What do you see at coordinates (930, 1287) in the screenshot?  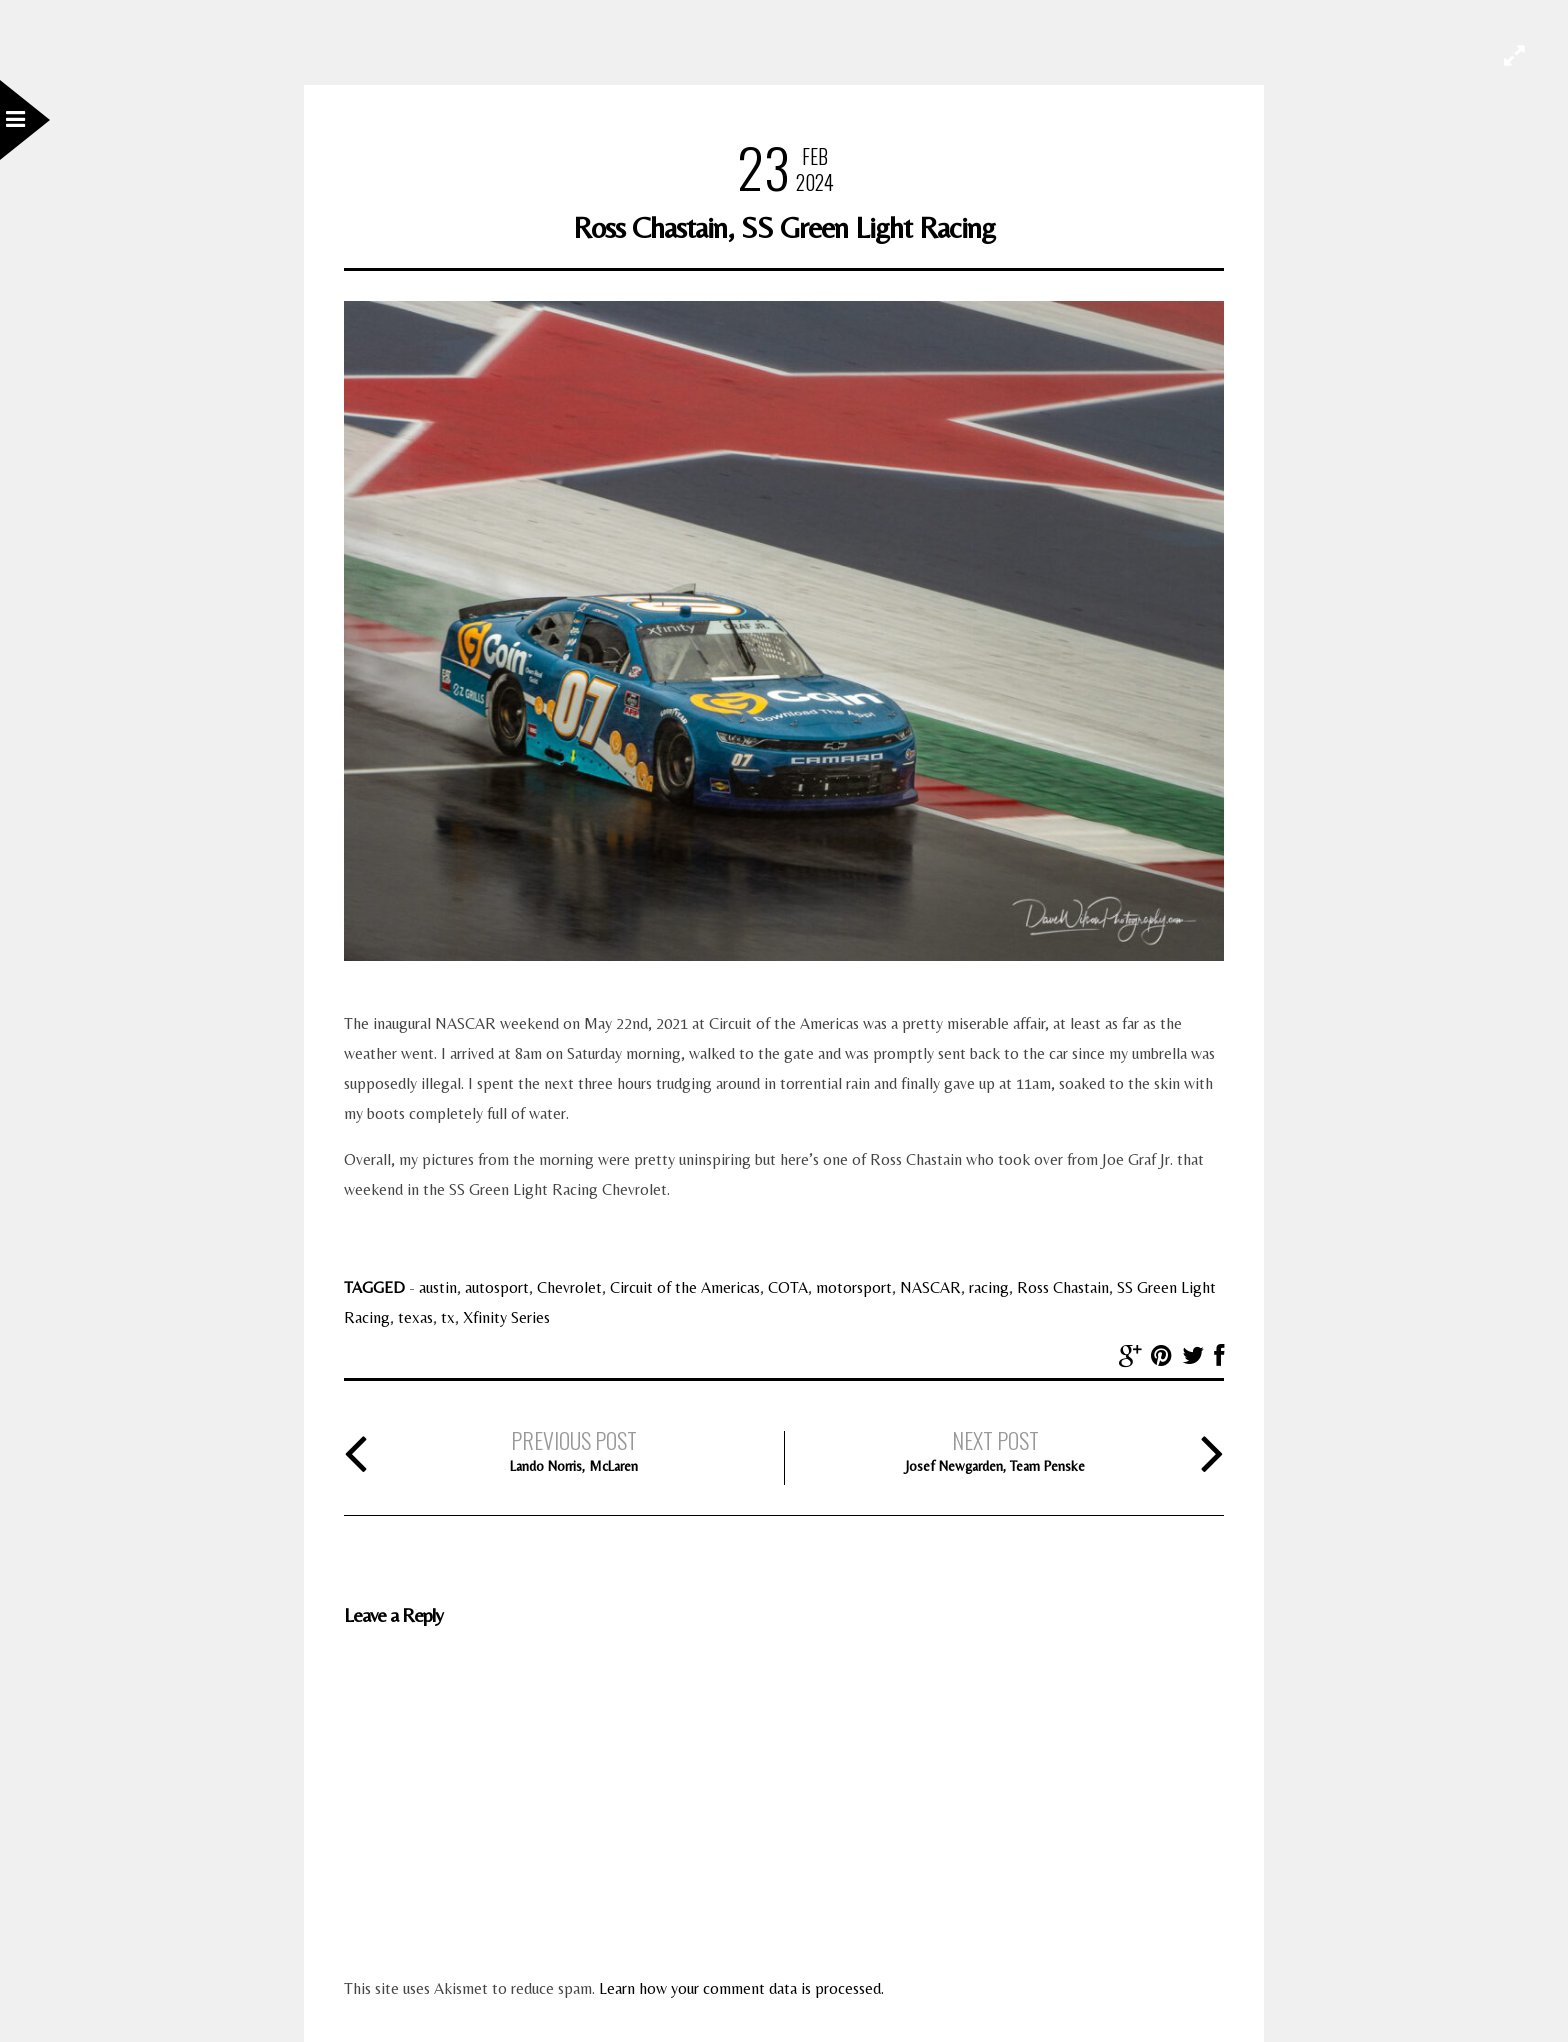 I see `NASCAR` at bounding box center [930, 1287].